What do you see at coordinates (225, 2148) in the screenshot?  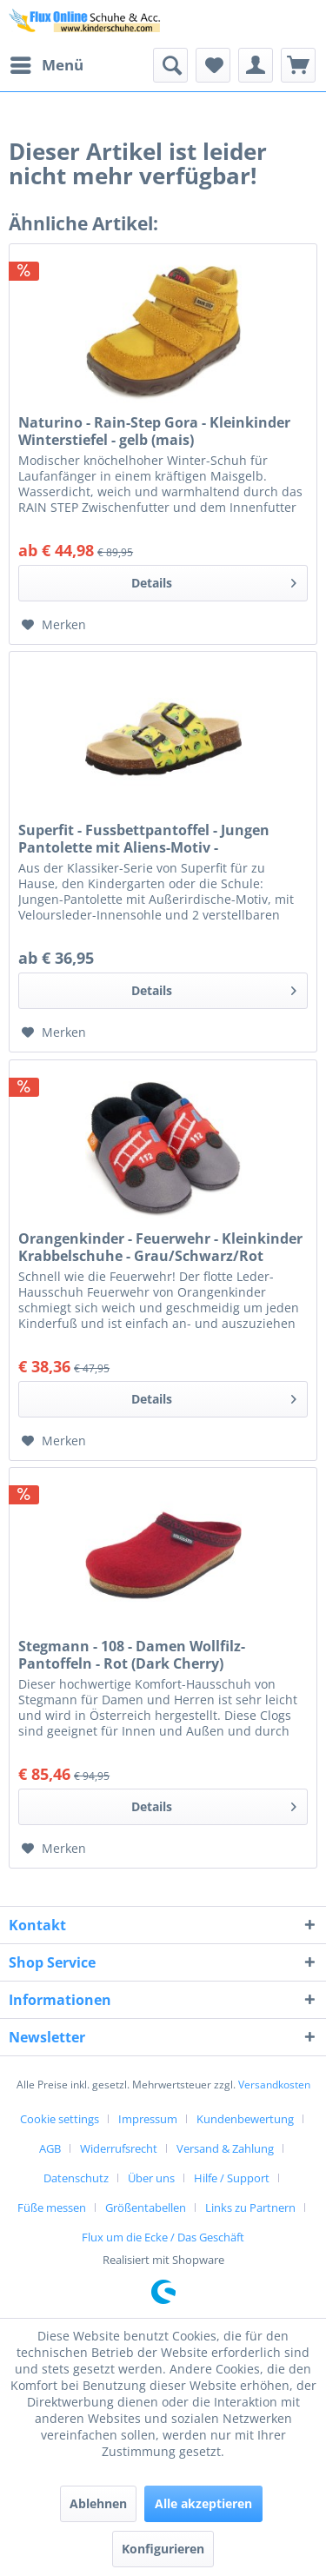 I see `Versand & Zahlung` at bounding box center [225, 2148].